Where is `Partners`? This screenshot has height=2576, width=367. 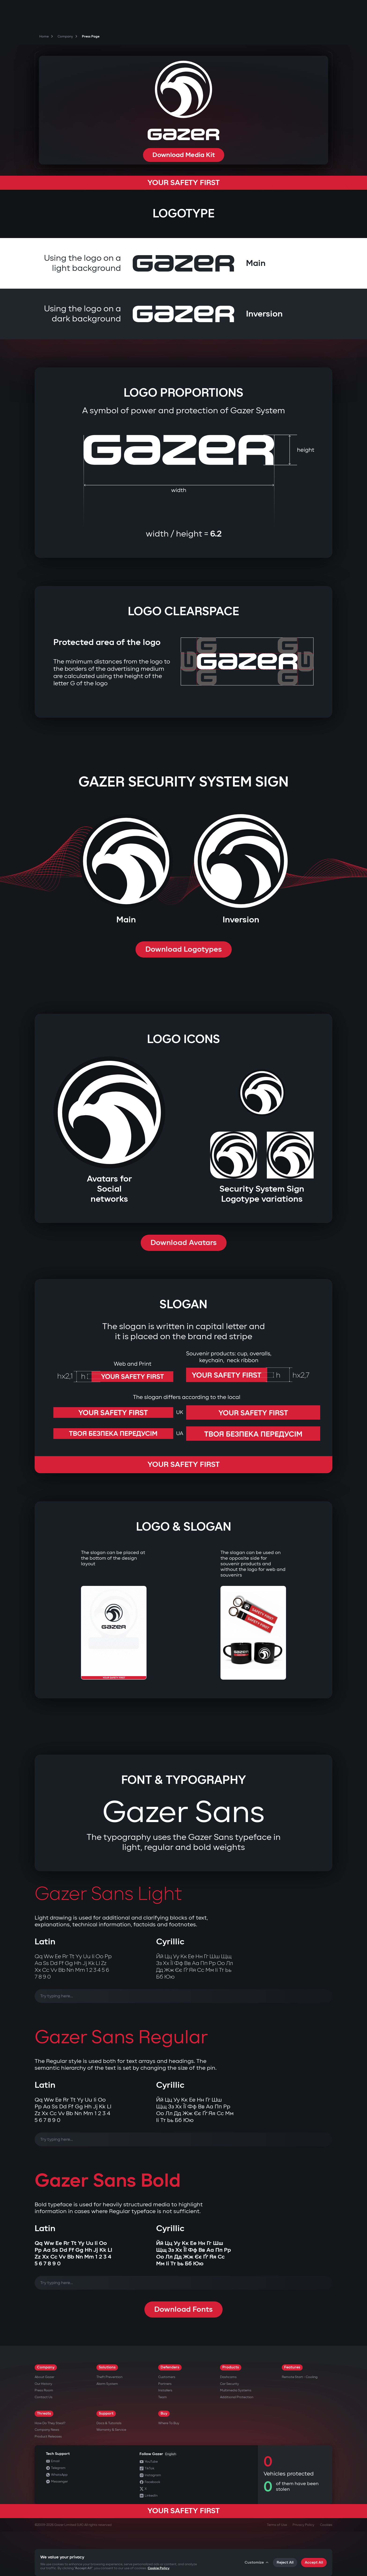
Partners is located at coordinates (165, 2428).